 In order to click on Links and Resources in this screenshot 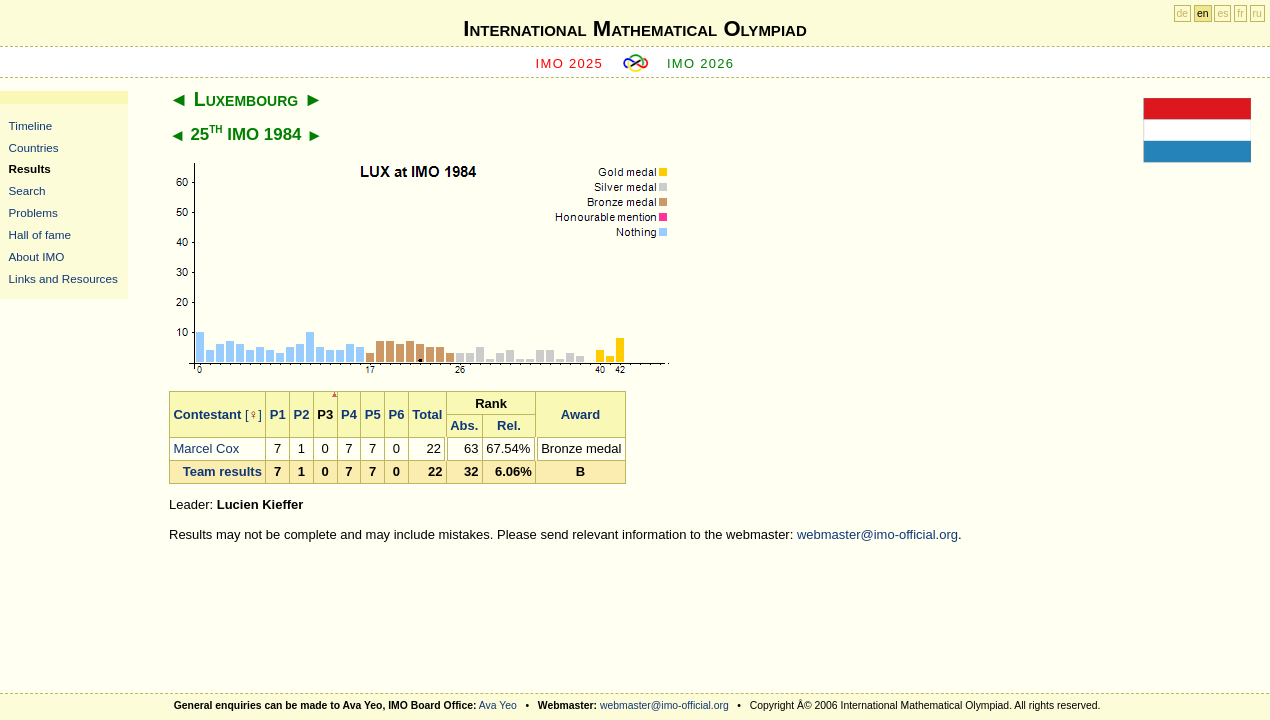, I will do `click(63, 278)`.